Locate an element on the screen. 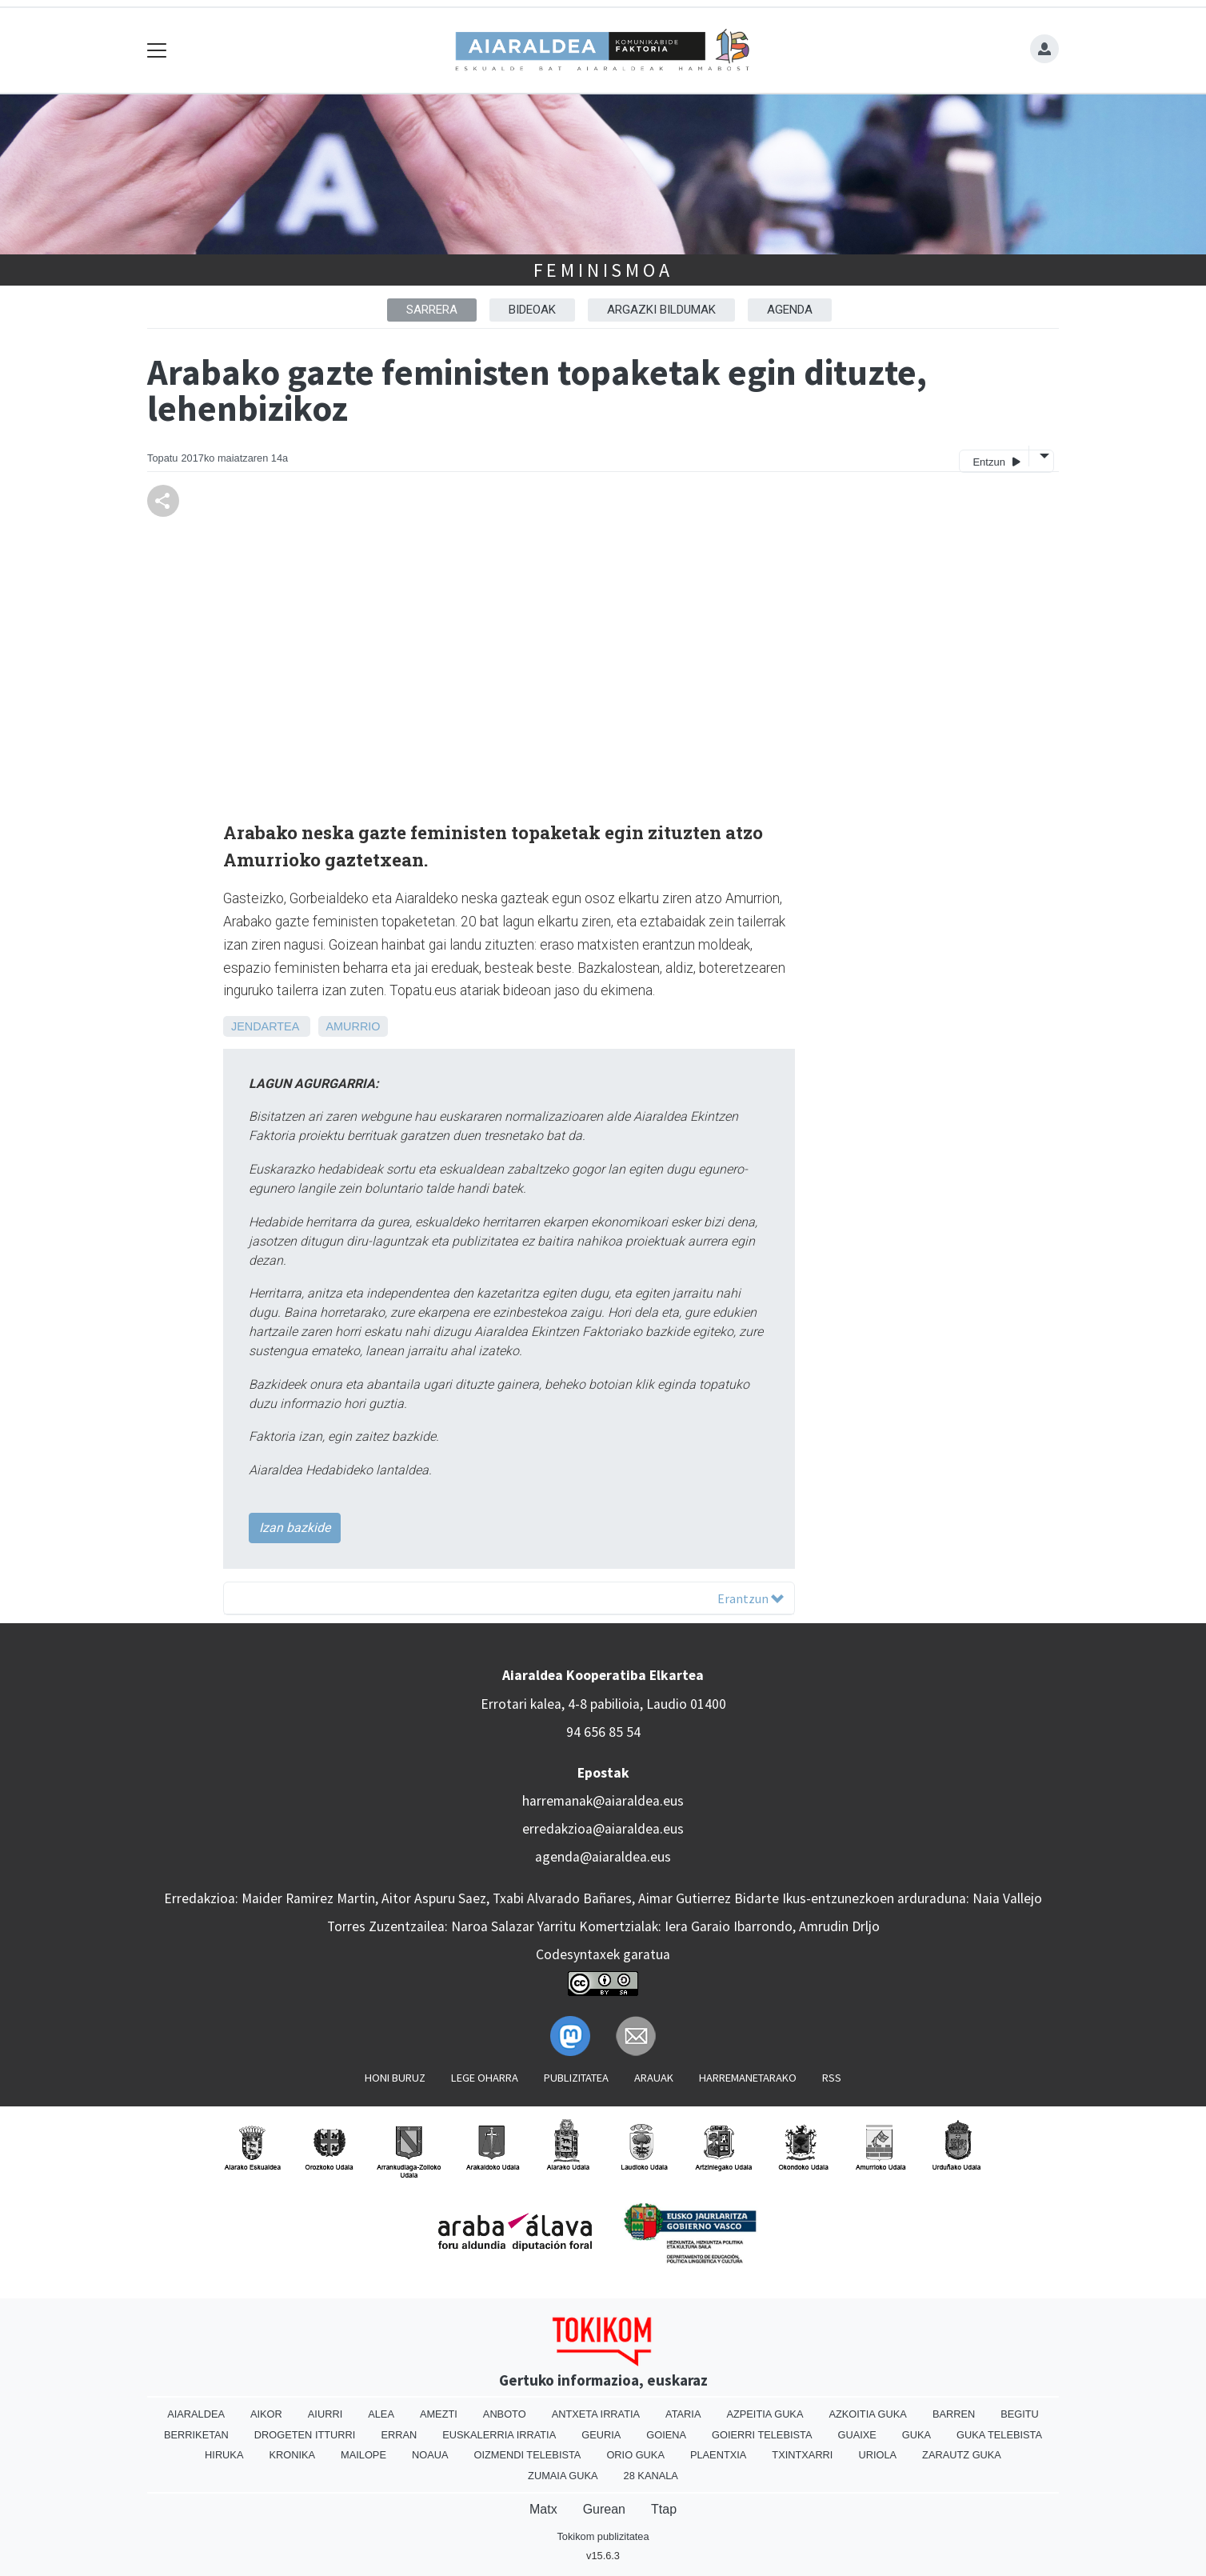 This screenshot has height=2576, width=1206. Jendartea is located at coordinates (265, 1026).